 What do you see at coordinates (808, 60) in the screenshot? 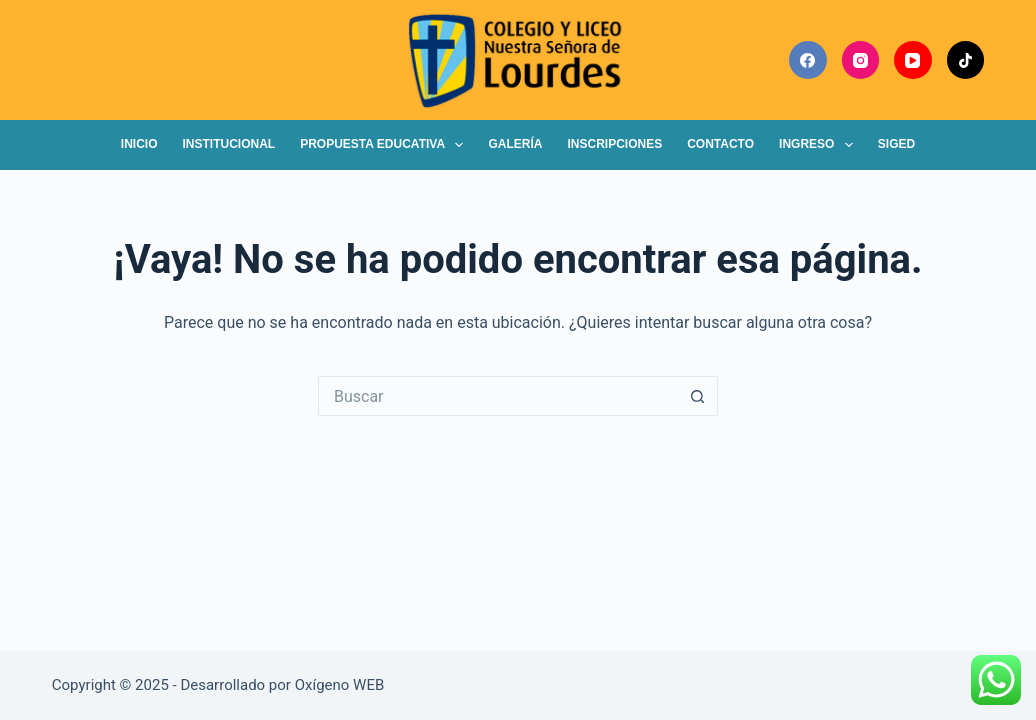
I see `[Facebook]` at bounding box center [808, 60].